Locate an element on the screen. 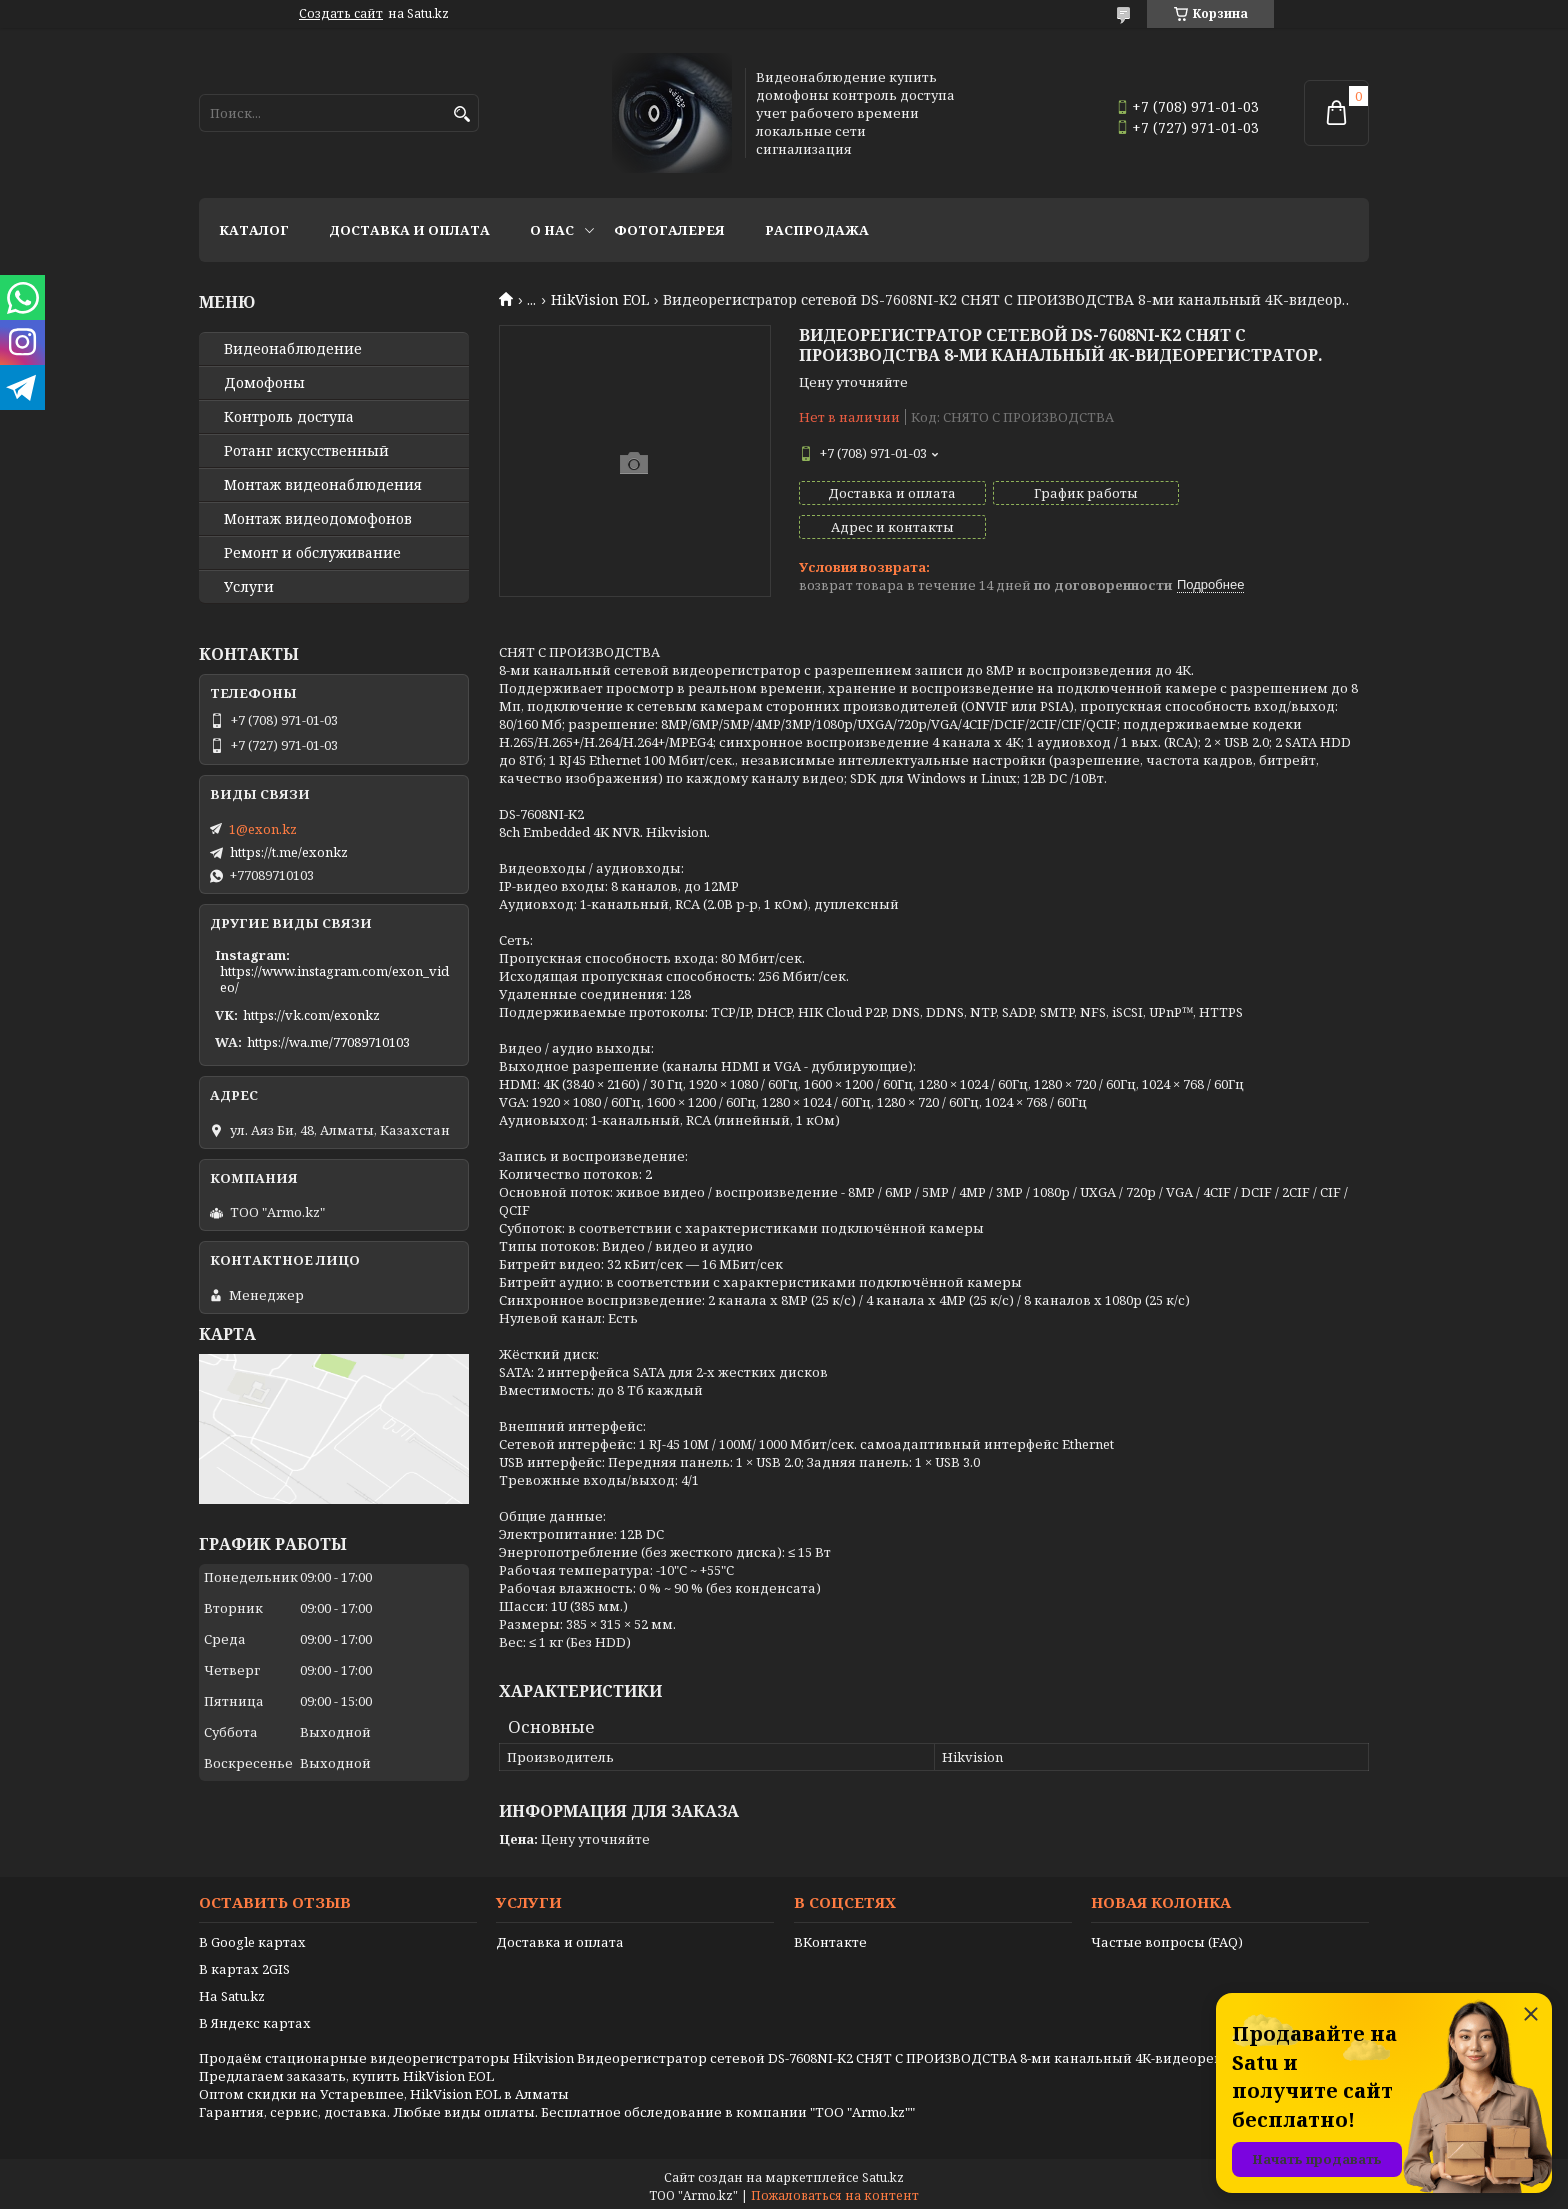  Монтаж видеодомофонов is located at coordinates (318, 519).